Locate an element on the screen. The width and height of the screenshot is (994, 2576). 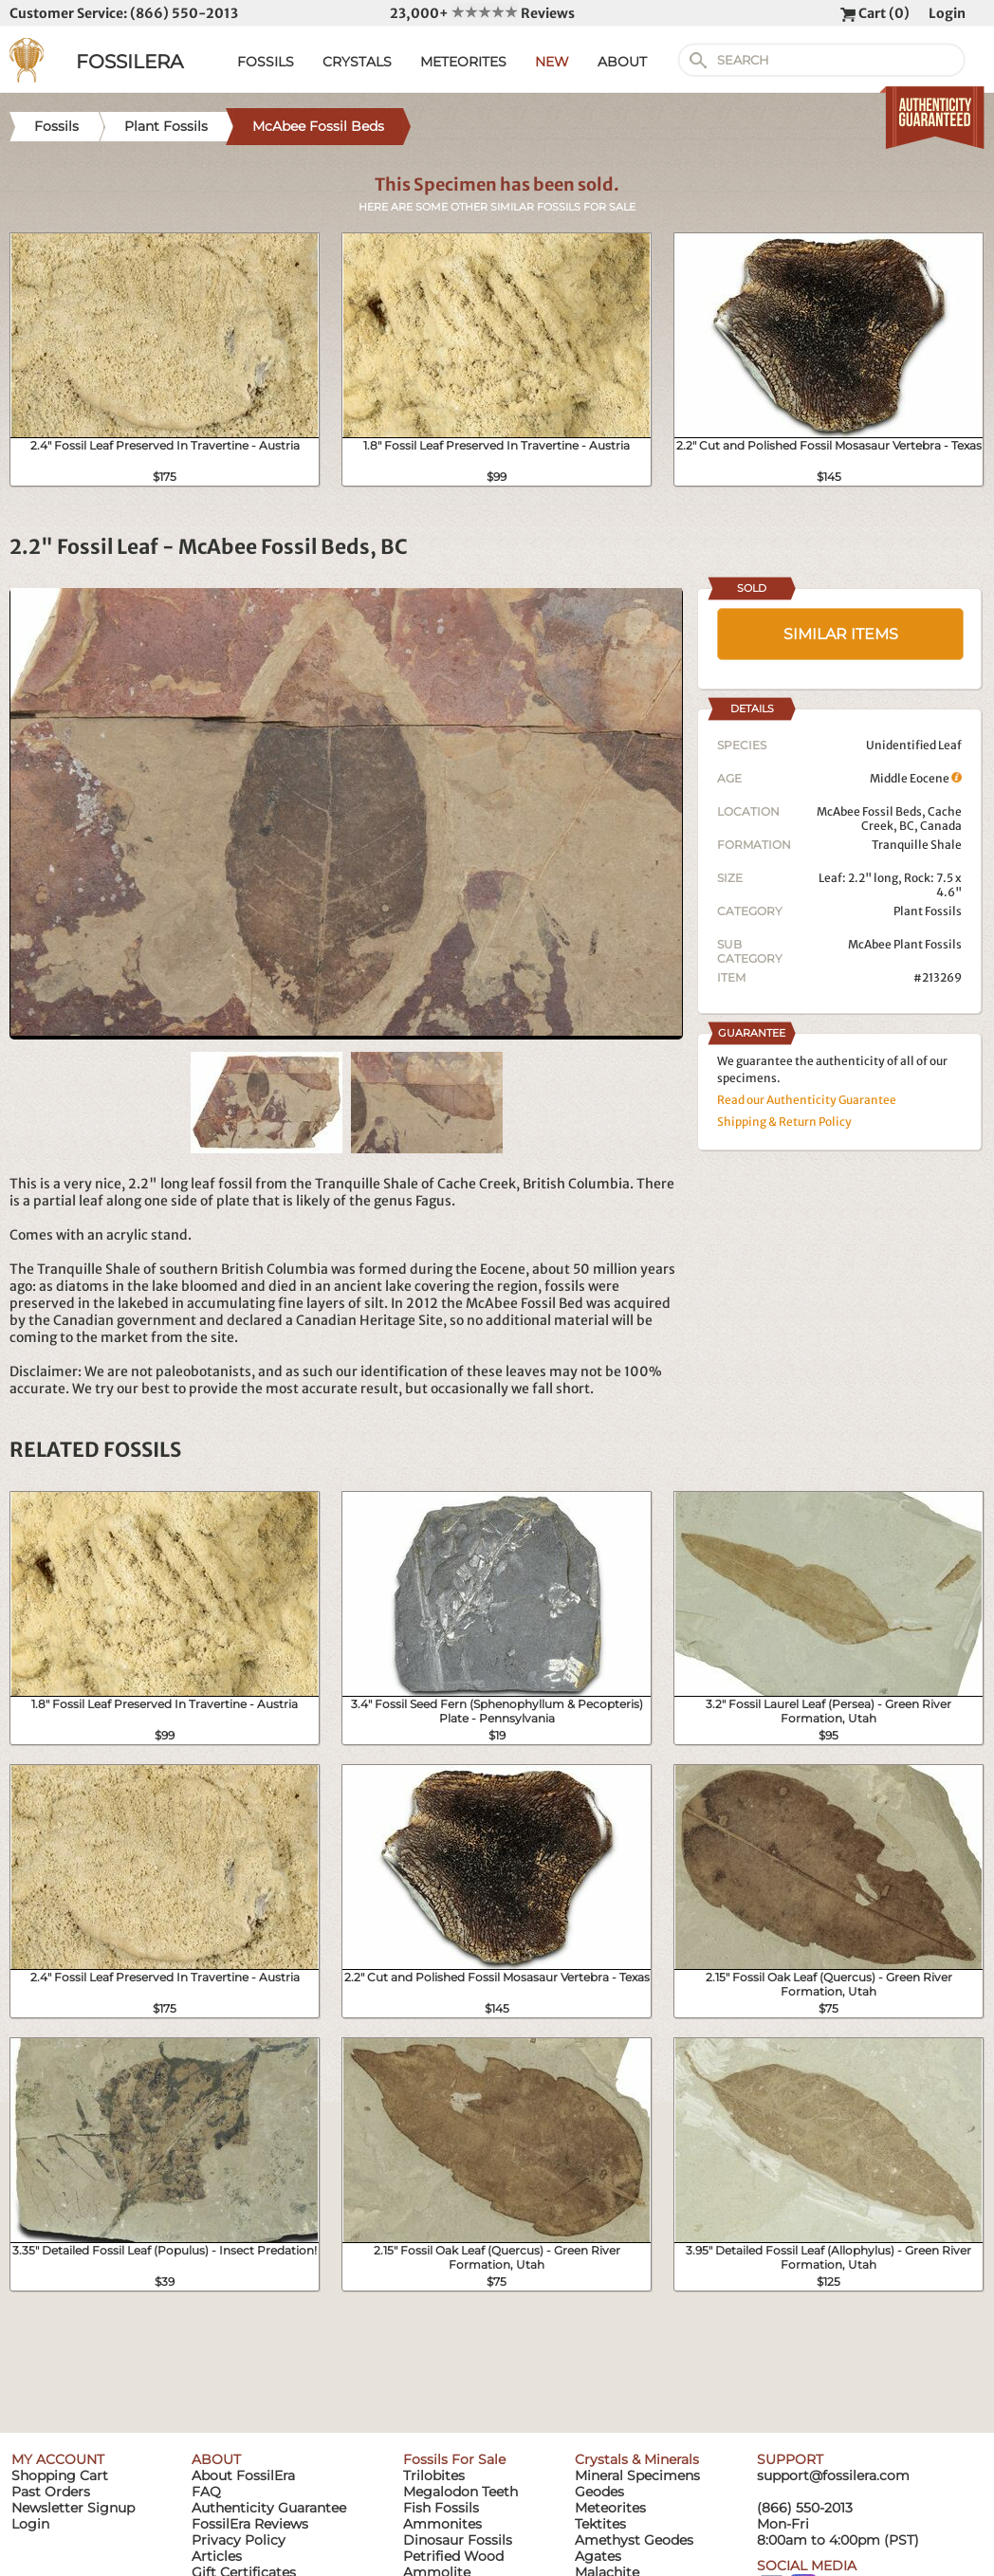
Crystals & Minerals is located at coordinates (637, 2459).